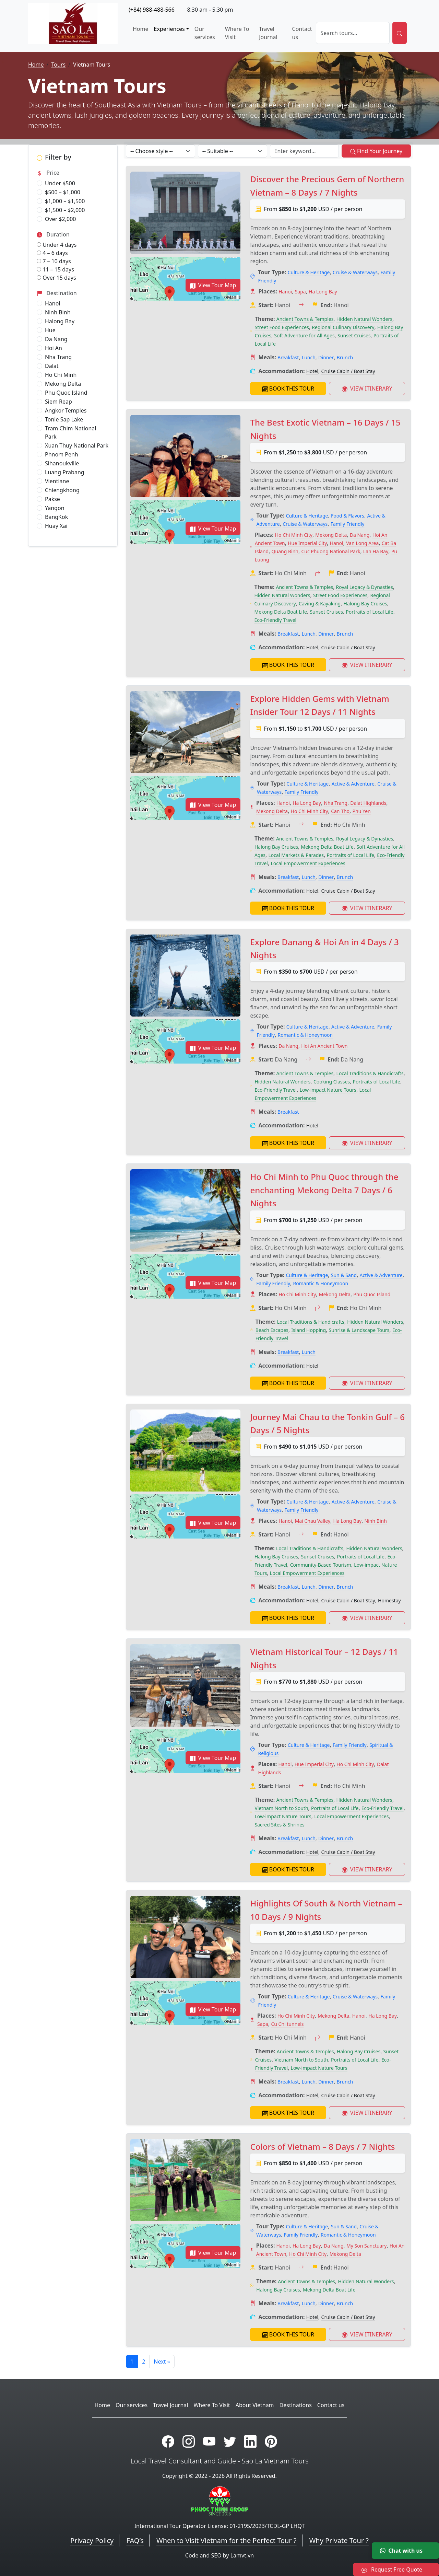 This screenshot has width=439, height=2576. Describe the element at coordinates (348, 524) in the screenshot. I see `Family Friendly` at that location.